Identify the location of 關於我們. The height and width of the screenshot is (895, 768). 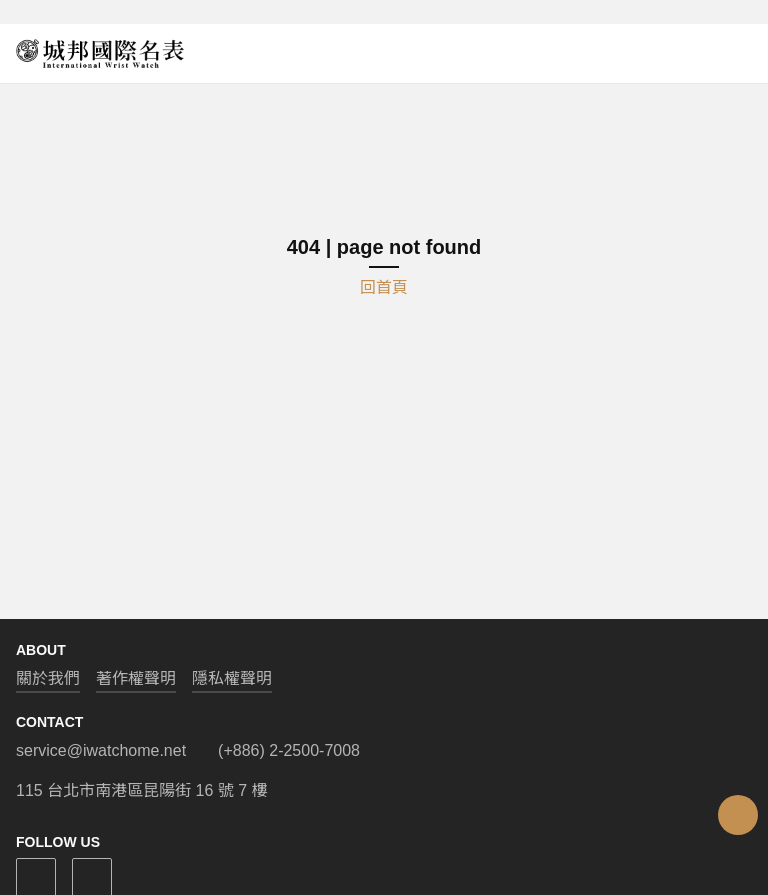
(48, 678).